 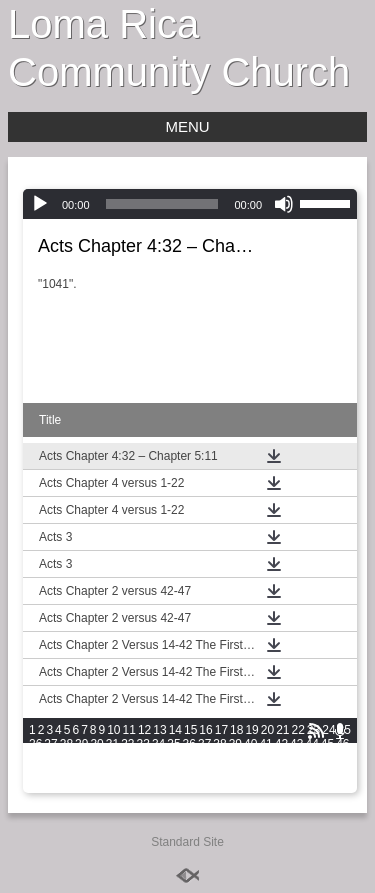 What do you see at coordinates (219, 772) in the screenshot?
I see `80` at bounding box center [219, 772].